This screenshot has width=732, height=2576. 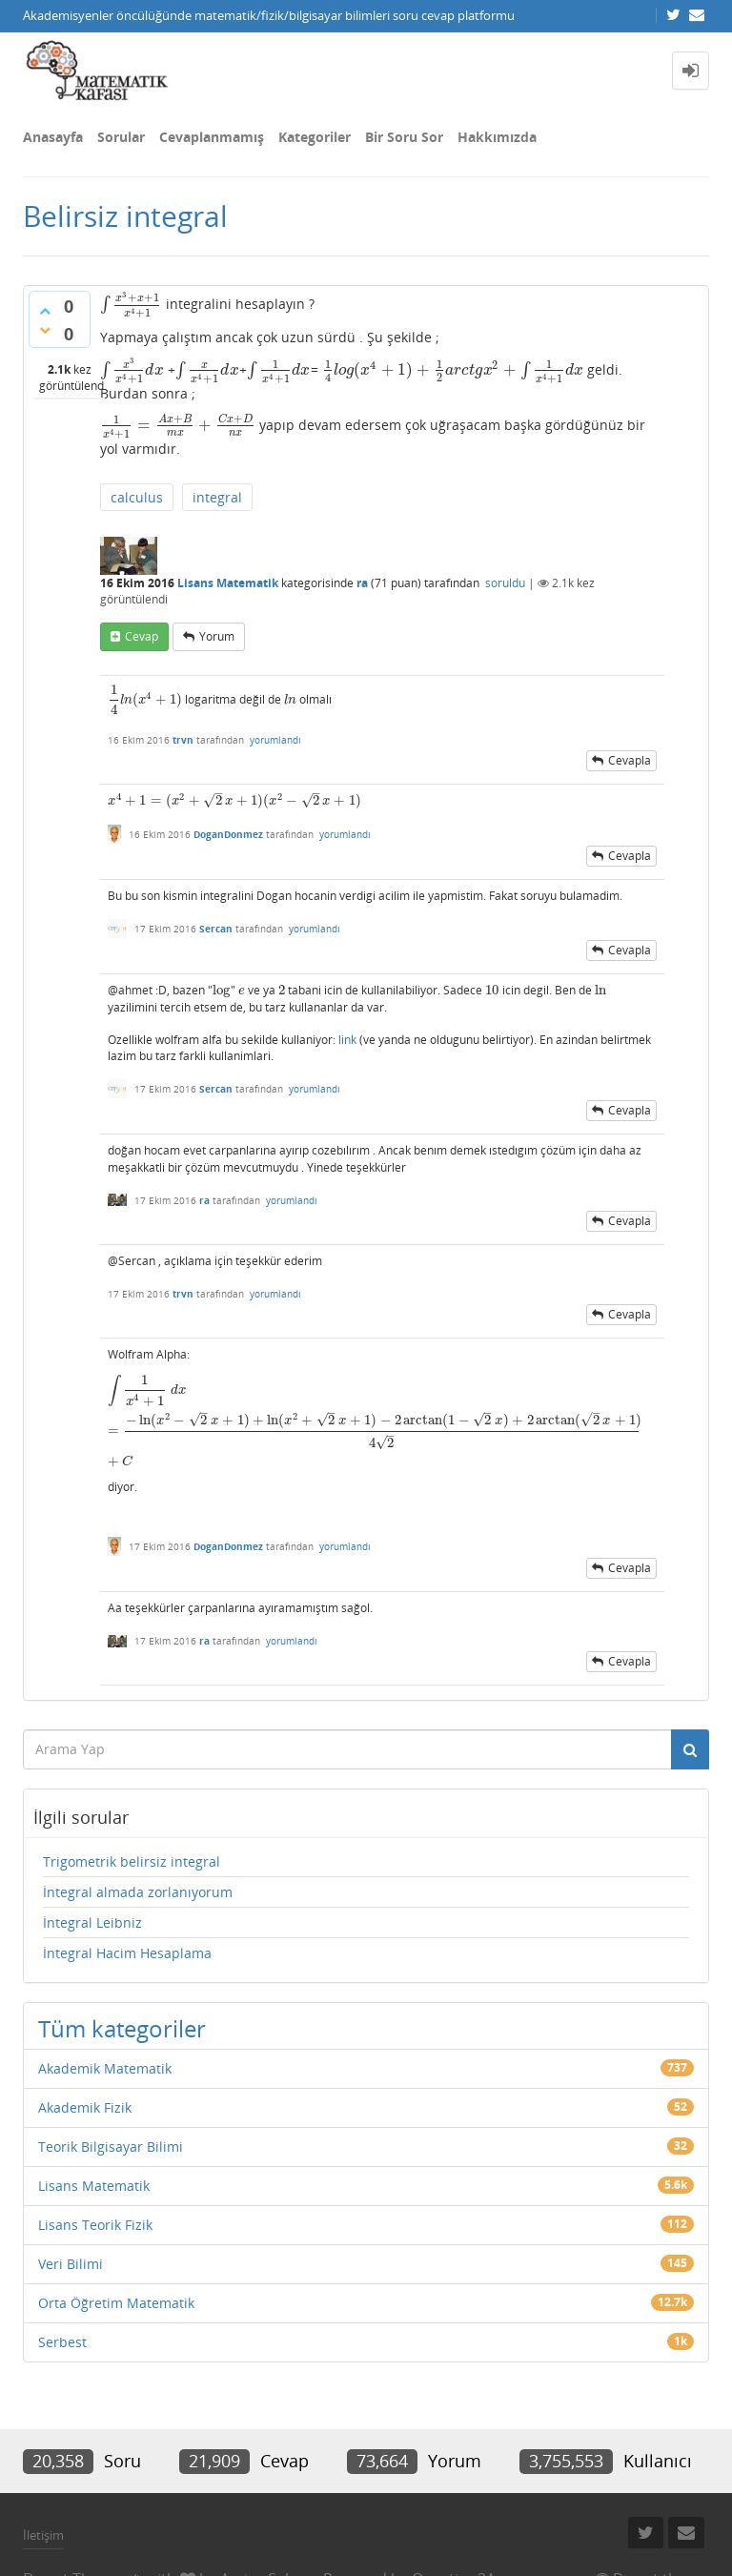 What do you see at coordinates (227, 583) in the screenshot?
I see `Lisans Matematik` at bounding box center [227, 583].